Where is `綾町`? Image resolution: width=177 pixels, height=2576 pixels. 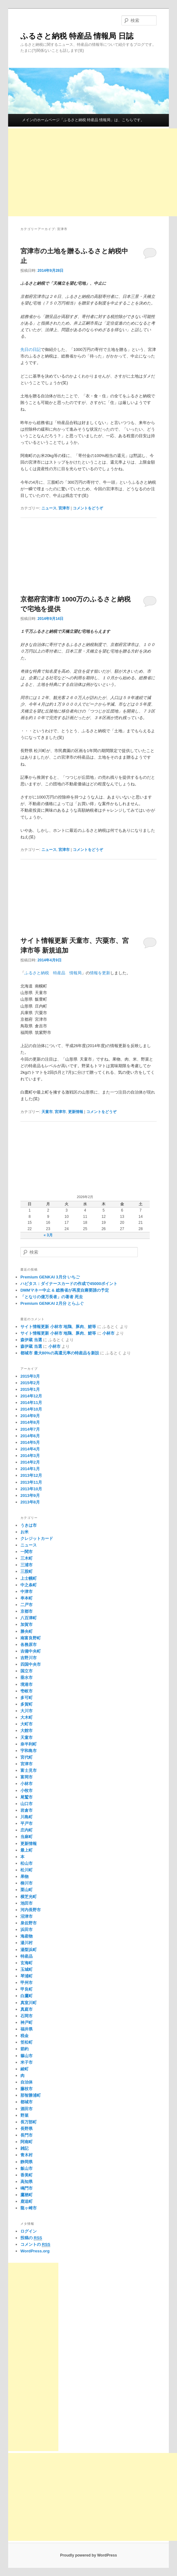 綾町 is located at coordinates (24, 2069).